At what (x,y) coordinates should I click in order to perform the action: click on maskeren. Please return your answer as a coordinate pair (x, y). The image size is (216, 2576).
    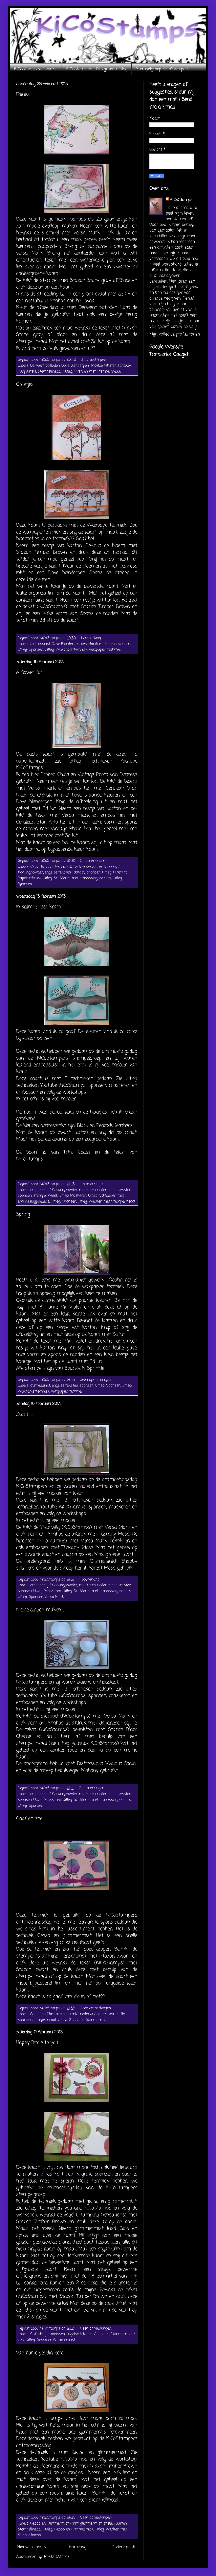
    Looking at the image, I should click on (87, 1190).